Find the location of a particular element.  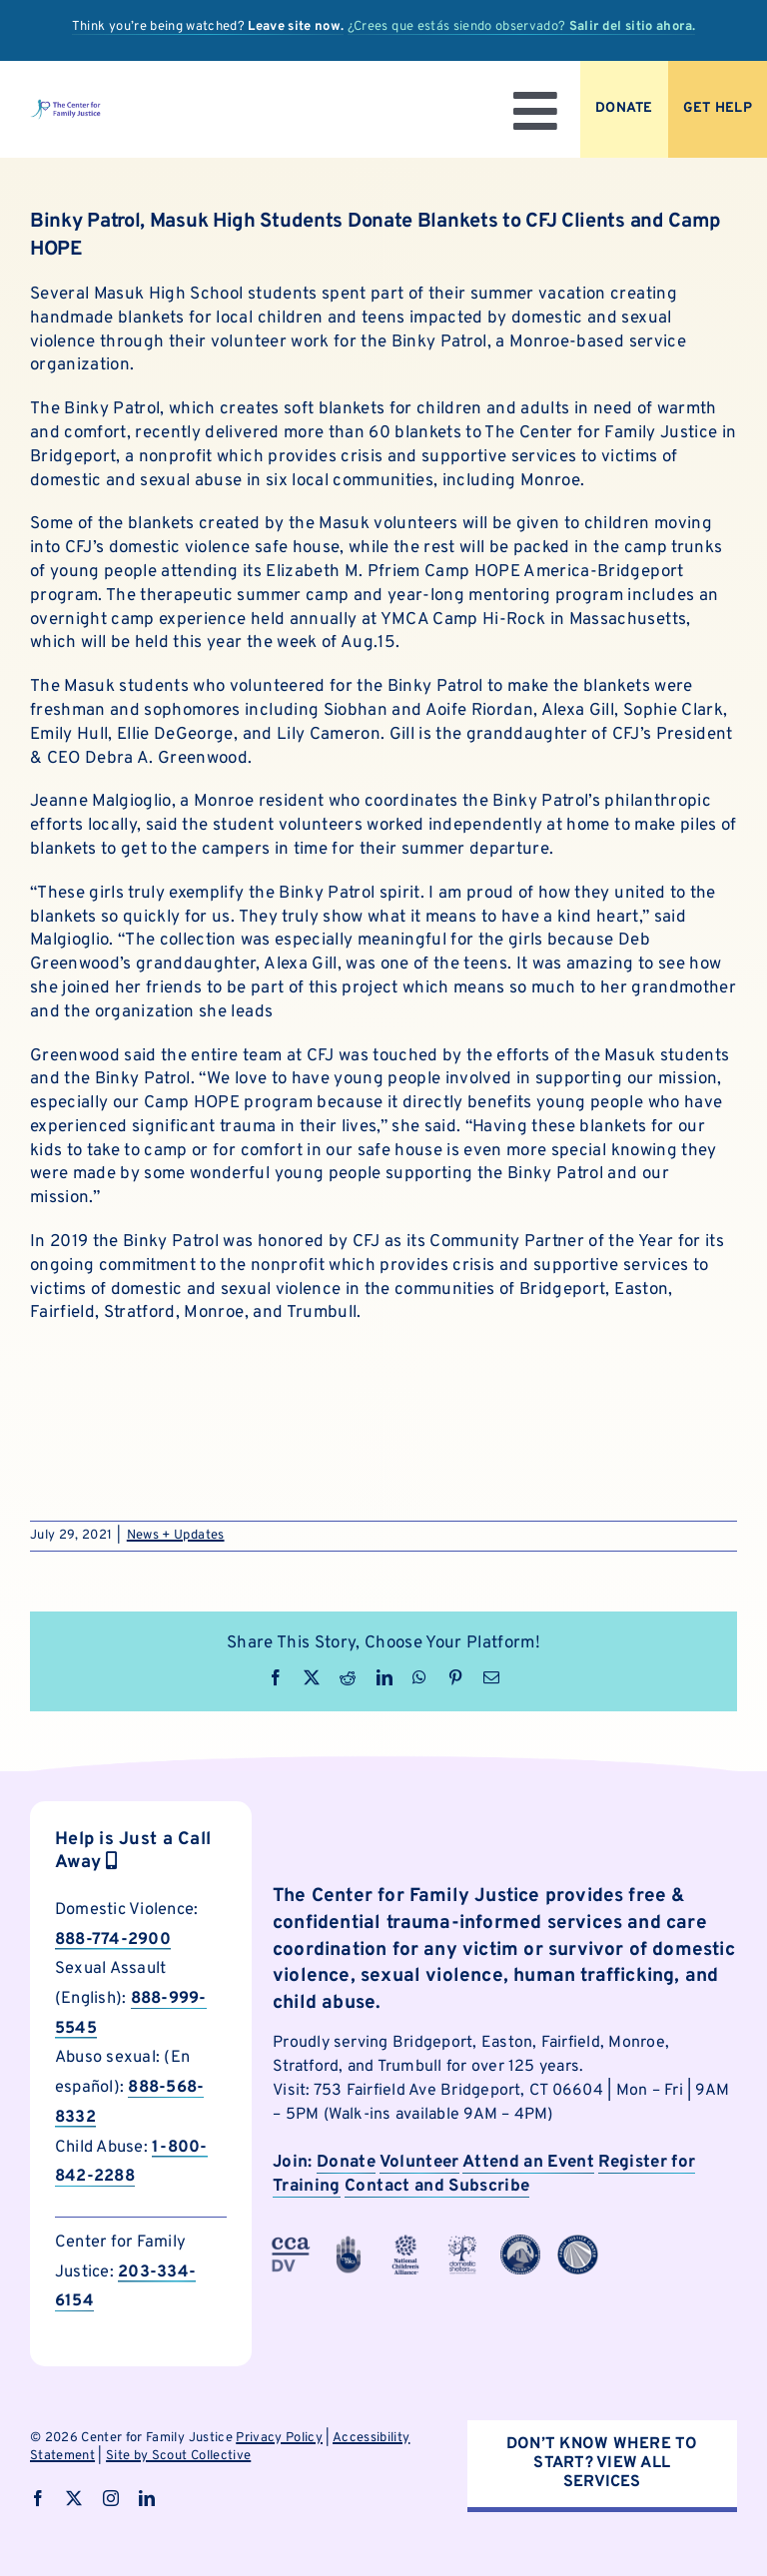

Think you’re being watched? is located at coordinates (208, 27).